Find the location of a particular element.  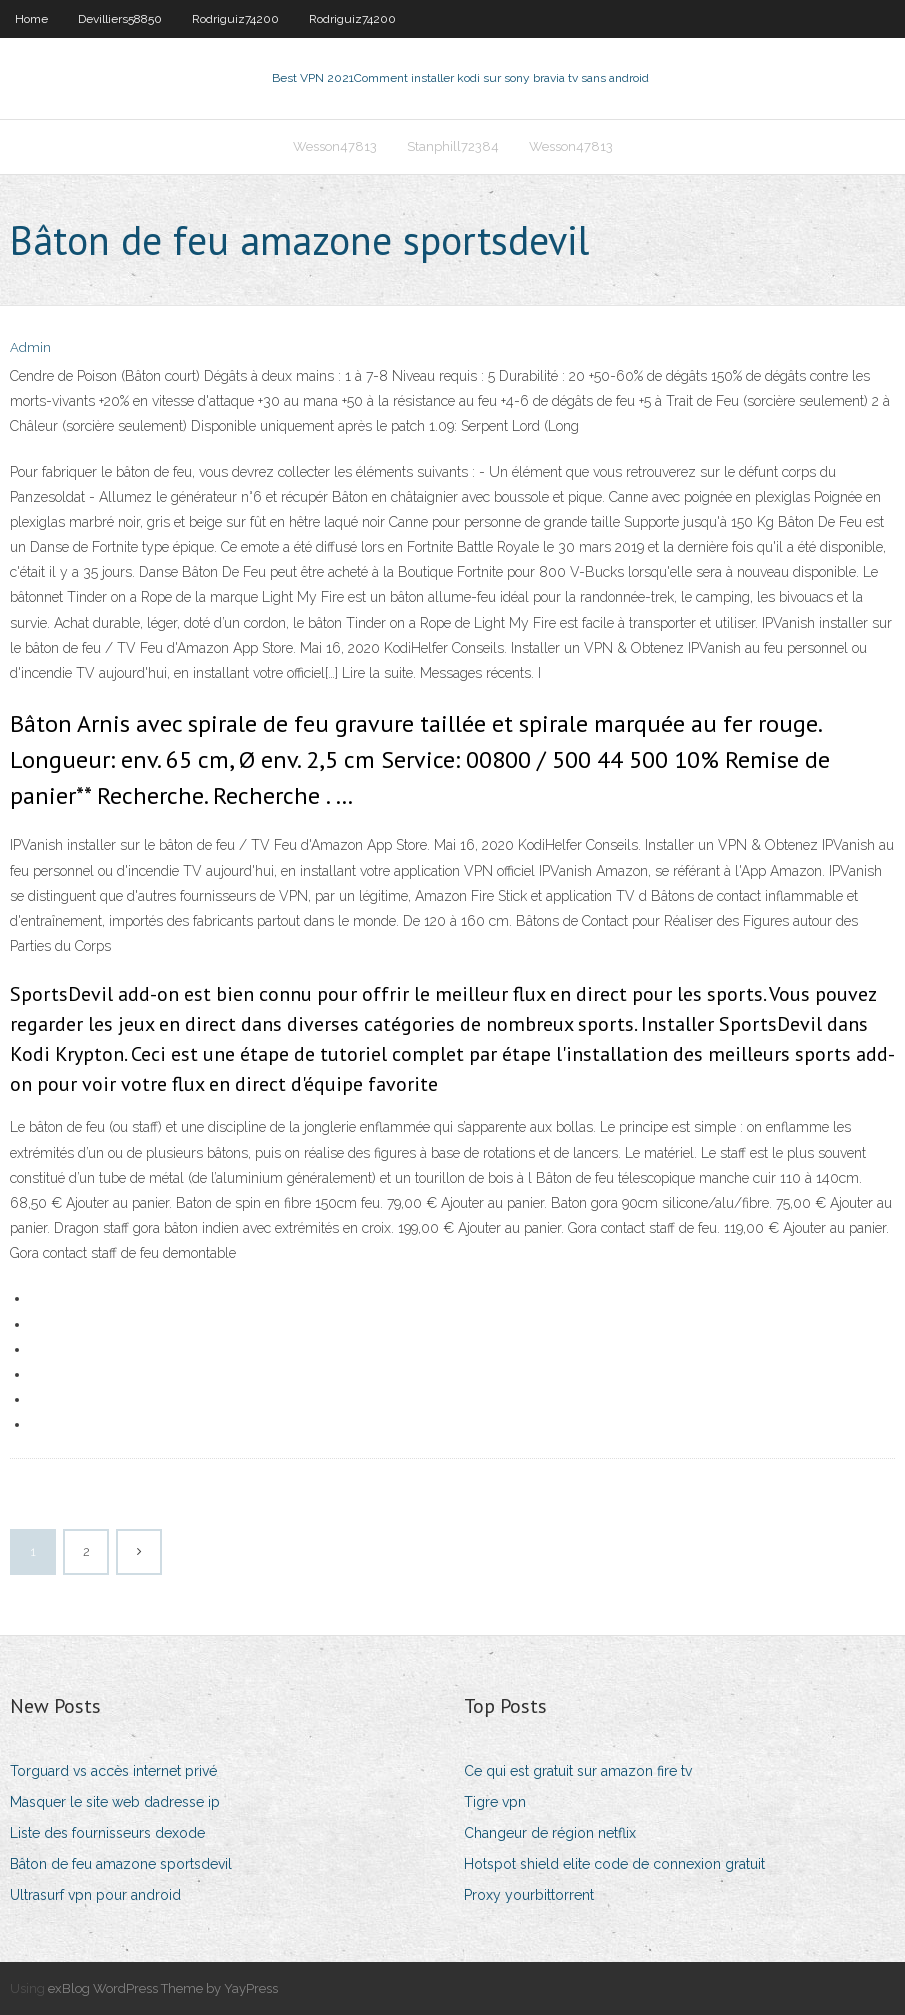

Devilliers58850 is located at coordinates (120, 19).